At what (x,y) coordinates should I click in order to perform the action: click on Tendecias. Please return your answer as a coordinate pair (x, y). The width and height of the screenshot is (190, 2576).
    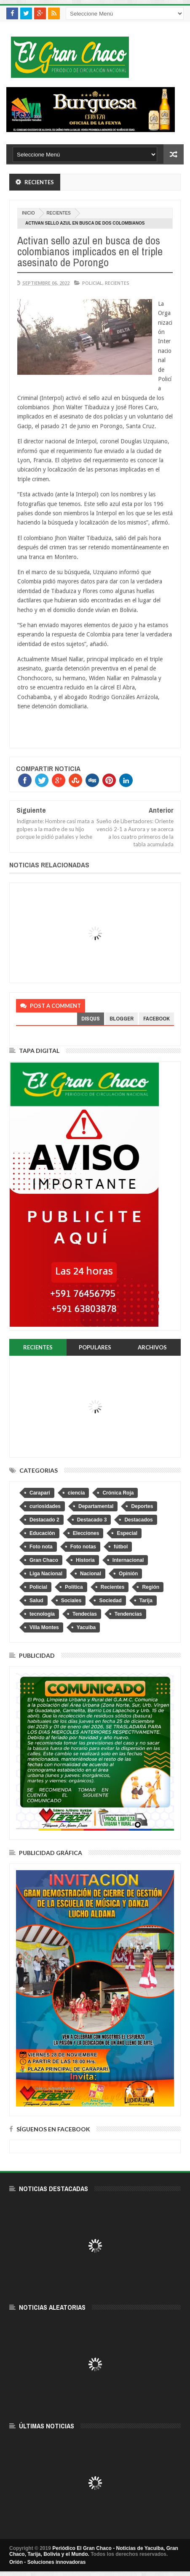
    Looking at the image, I should click on (84, 1614).